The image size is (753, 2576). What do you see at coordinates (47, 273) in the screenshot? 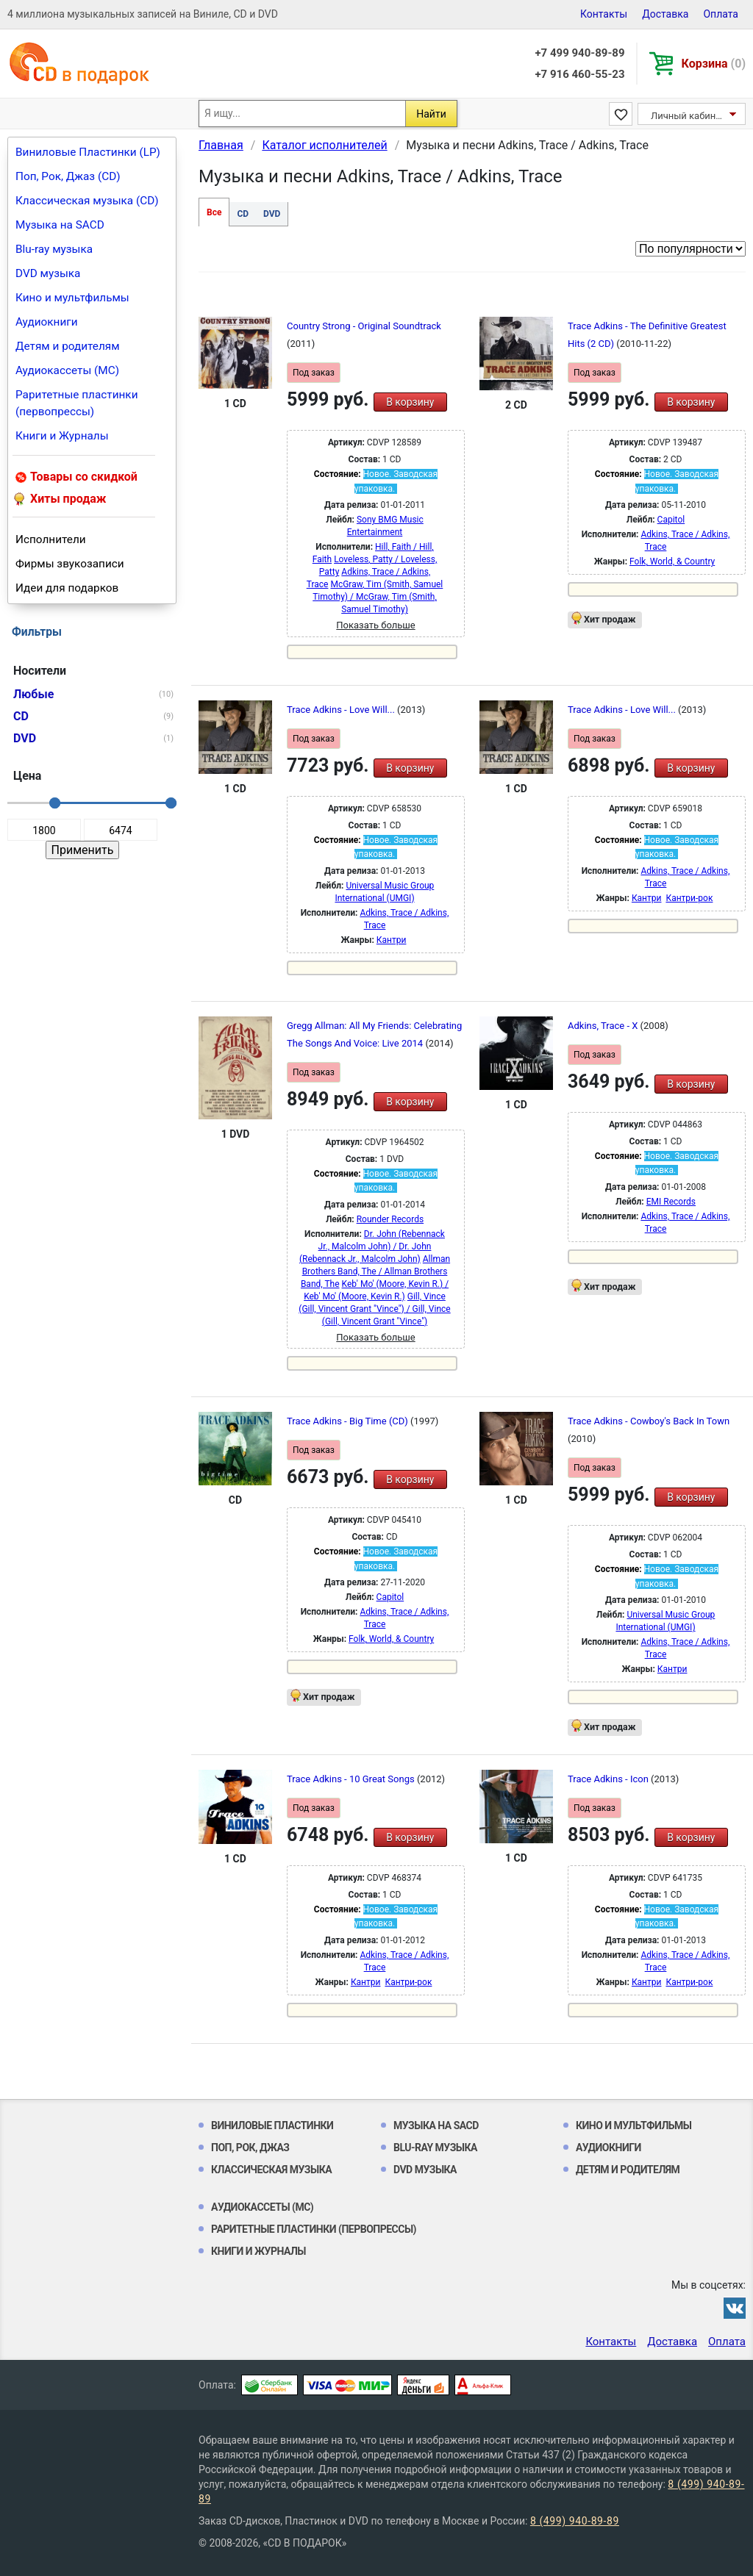
I see `DVD музыка` at bounding box center [47, 273].